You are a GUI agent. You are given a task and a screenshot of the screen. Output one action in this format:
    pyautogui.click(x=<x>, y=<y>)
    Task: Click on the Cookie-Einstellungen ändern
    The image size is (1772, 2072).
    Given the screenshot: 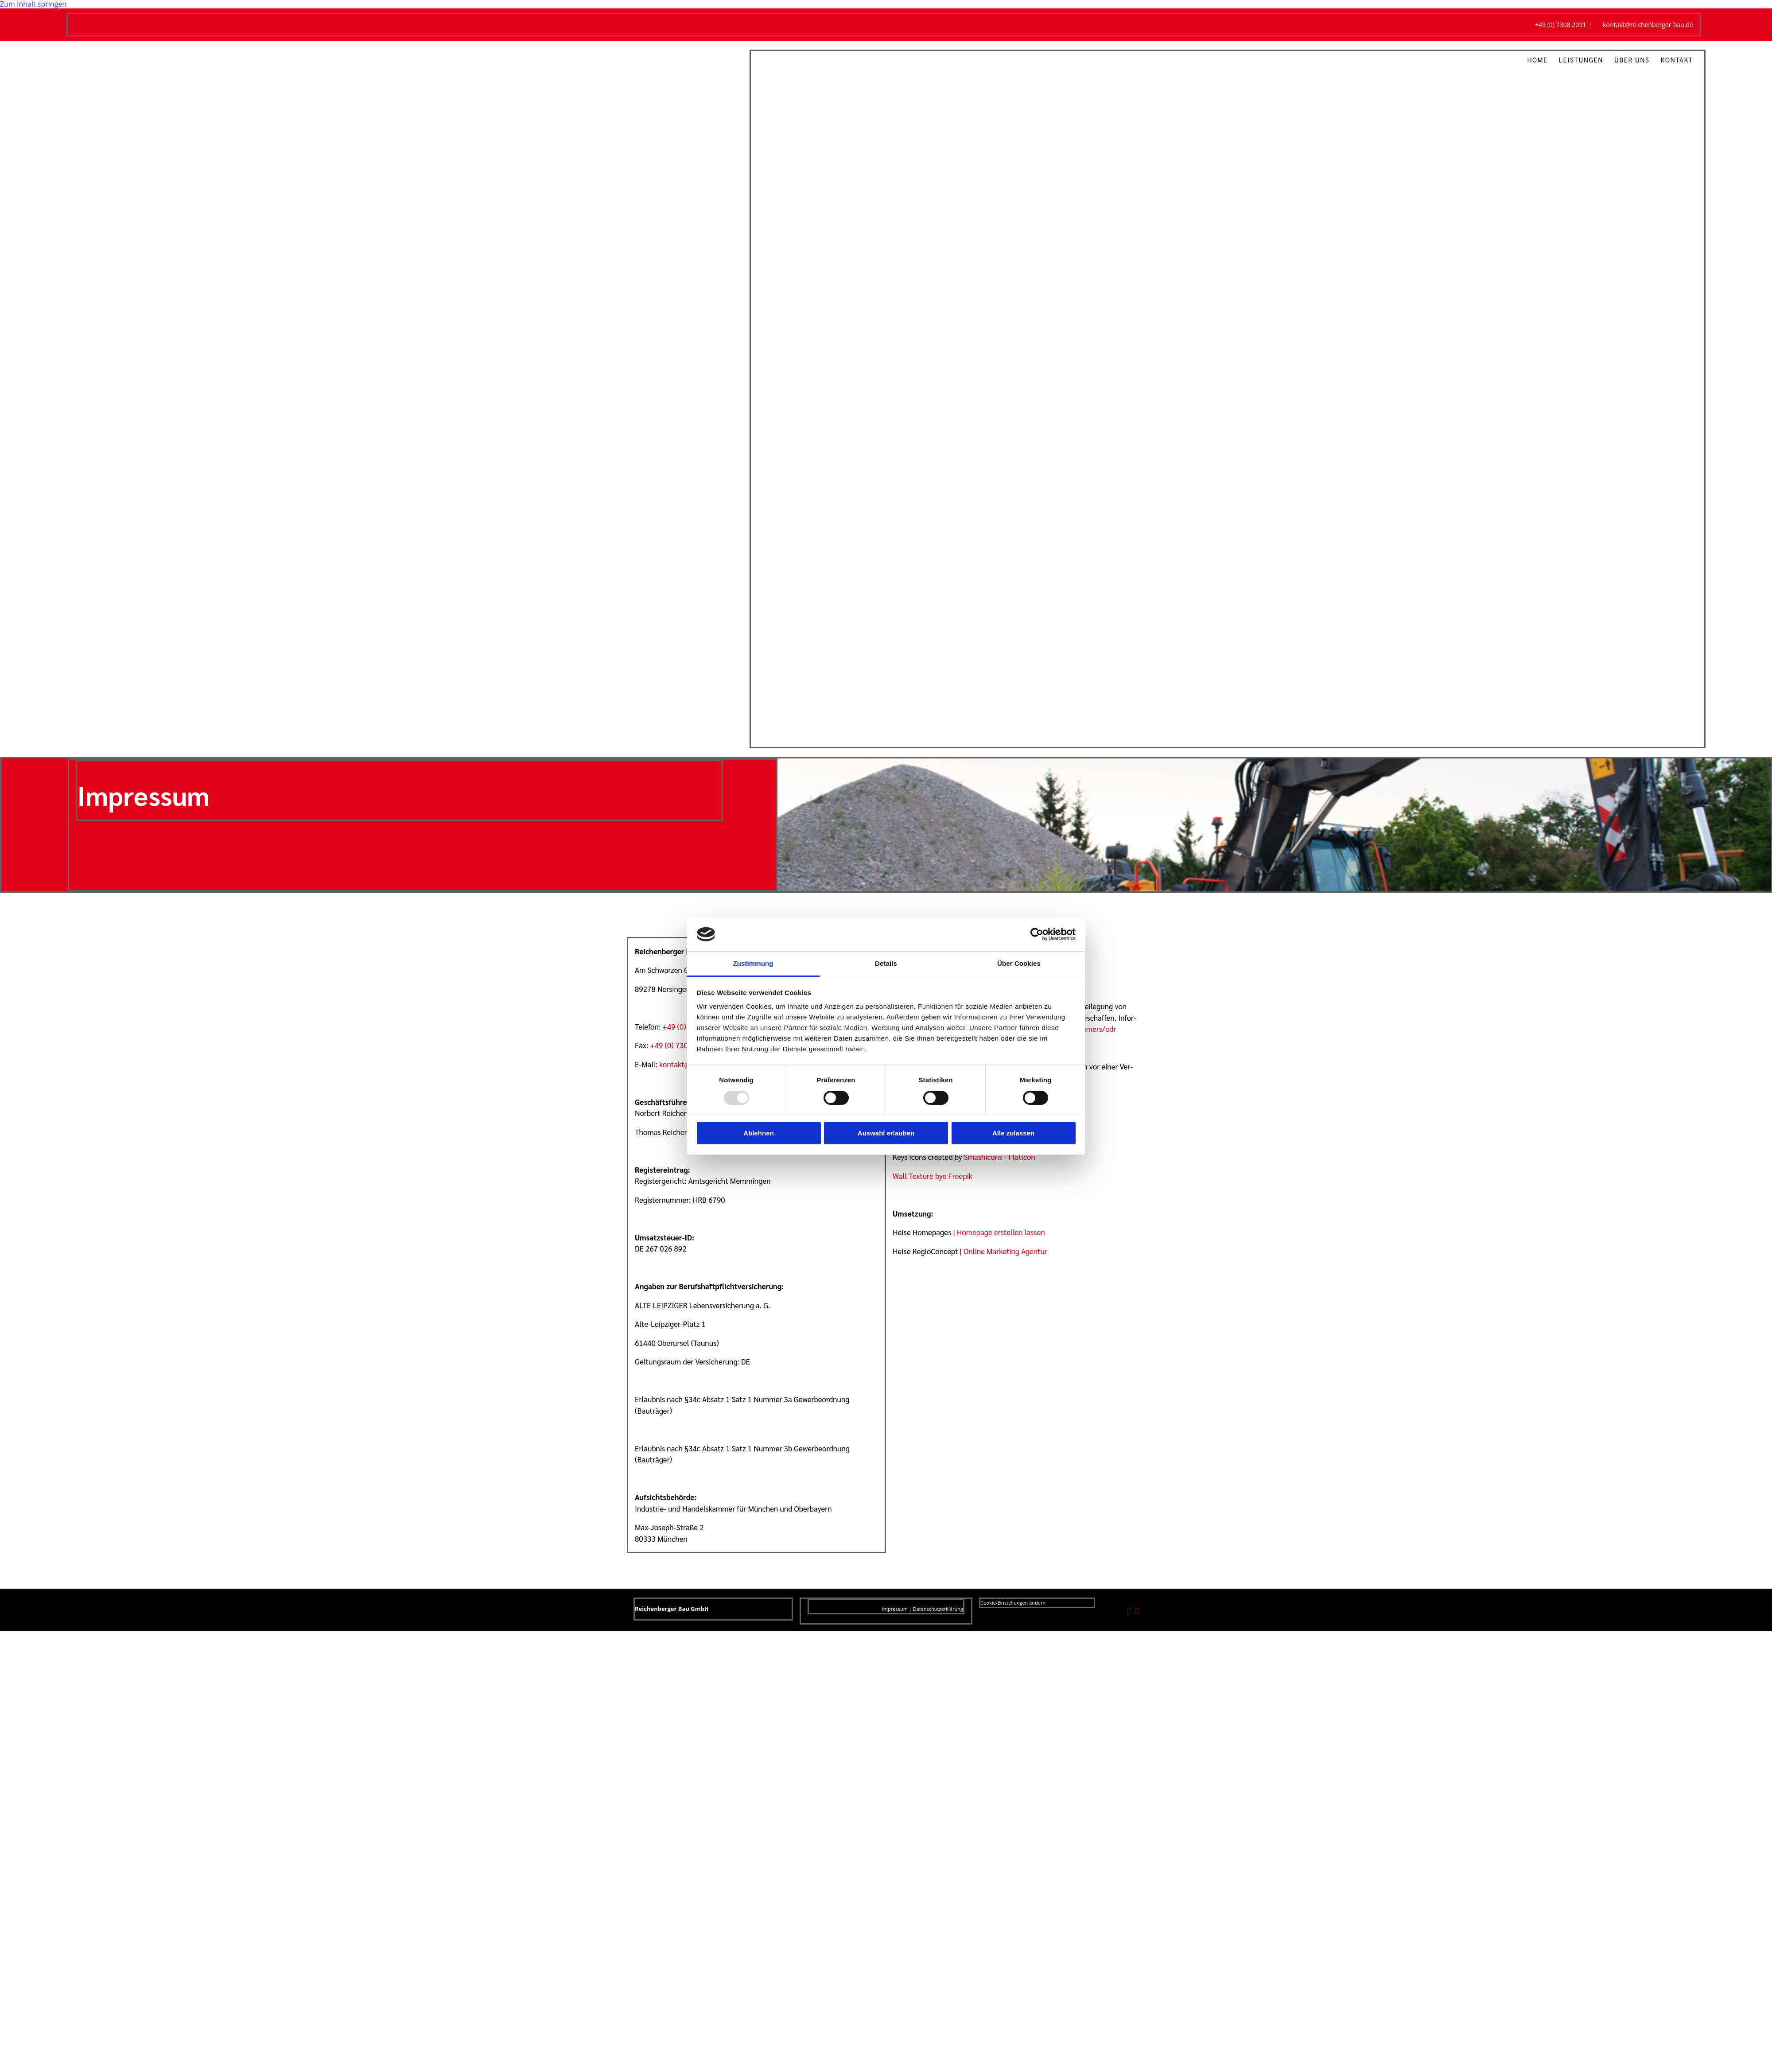 What is the action you would take?
    pyautogui.click(x=1012, y=1602)
    